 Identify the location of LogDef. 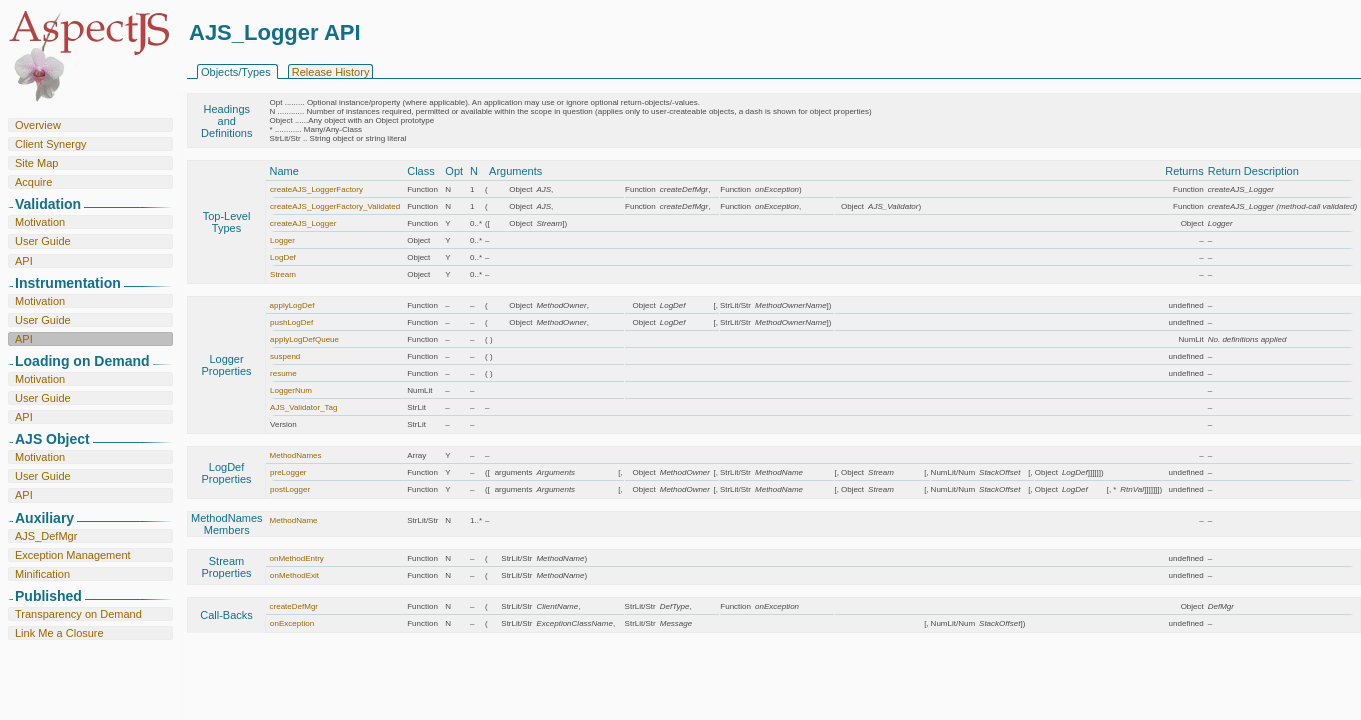
(283, 257).